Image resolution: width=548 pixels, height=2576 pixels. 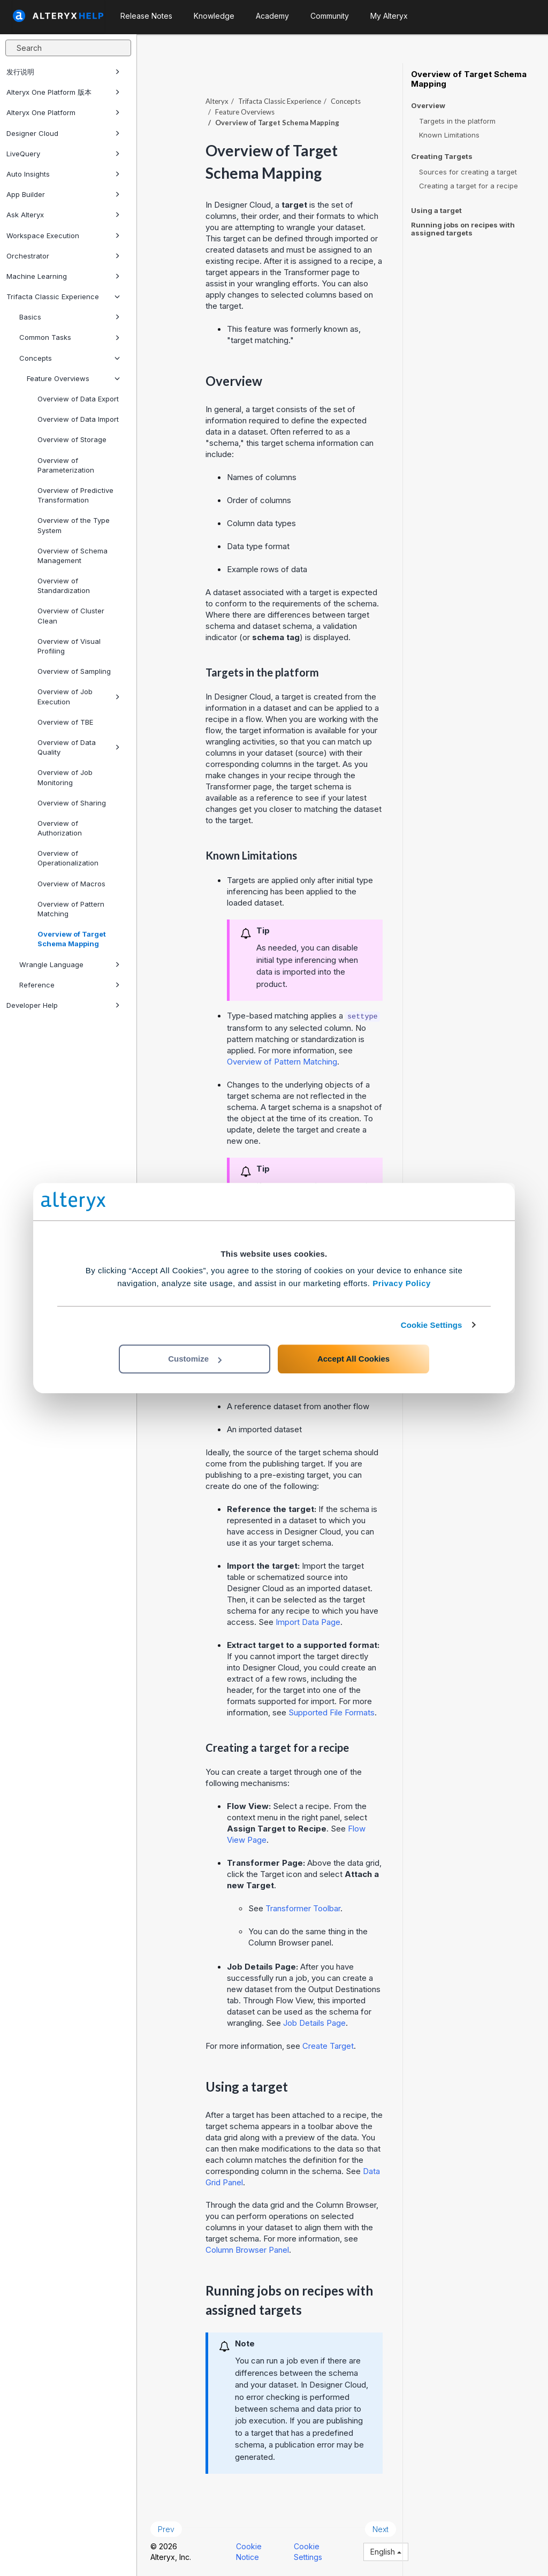 What do you see at coordinates (67, 858) in the screenshot?
I see `Overview of Operationalization` at bounding box center [67, 858].